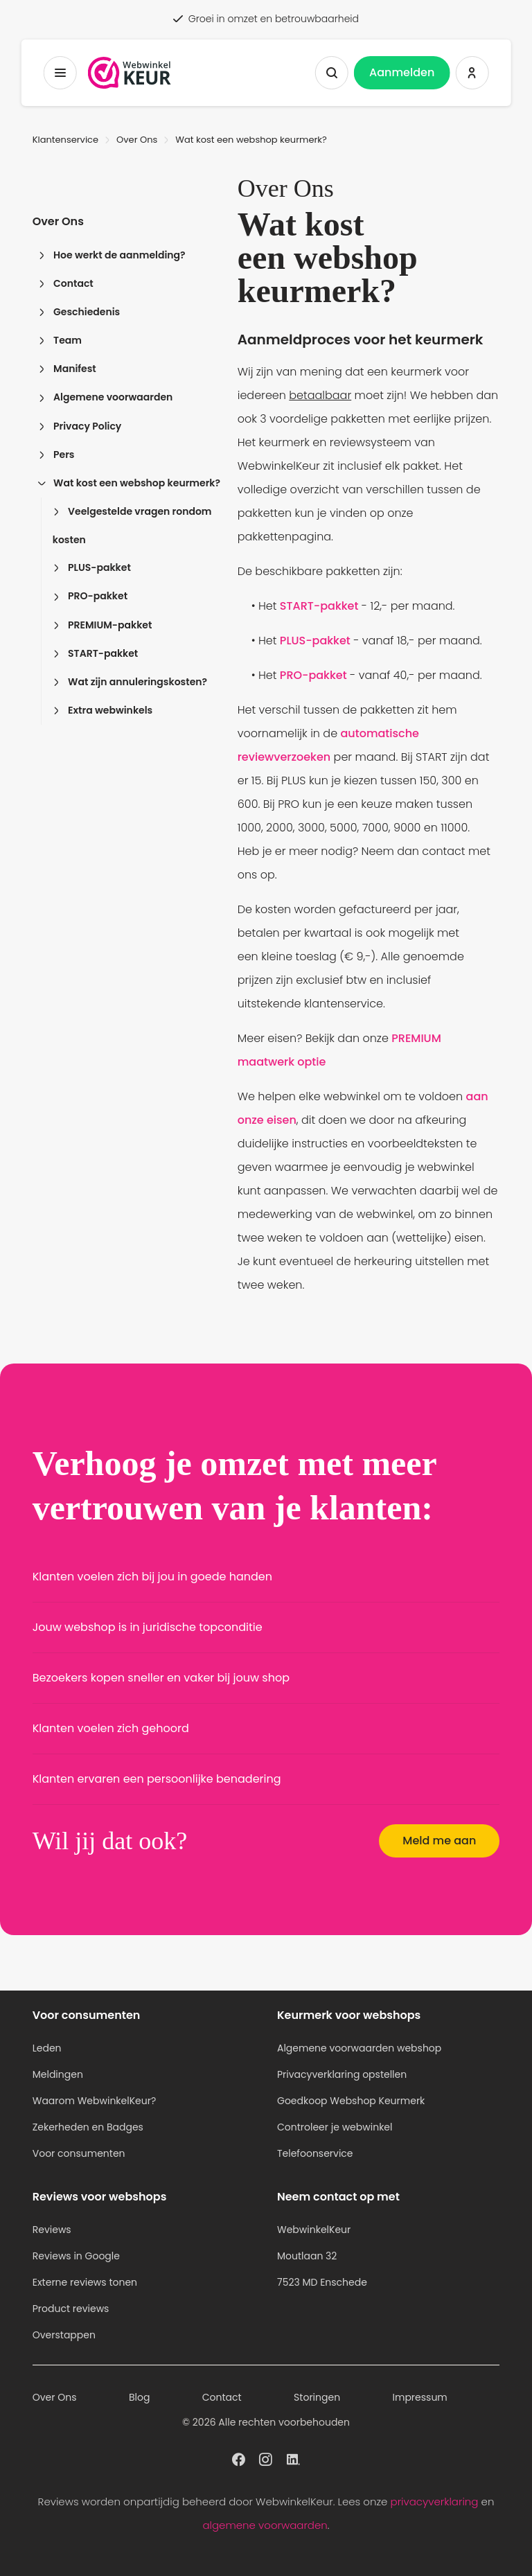 The image size is (532, 2576). Describe the element at coordinates (293, 2458) in the screenshot. I see `[WebwinkelKeur profiel op Linkedin]` at that location.